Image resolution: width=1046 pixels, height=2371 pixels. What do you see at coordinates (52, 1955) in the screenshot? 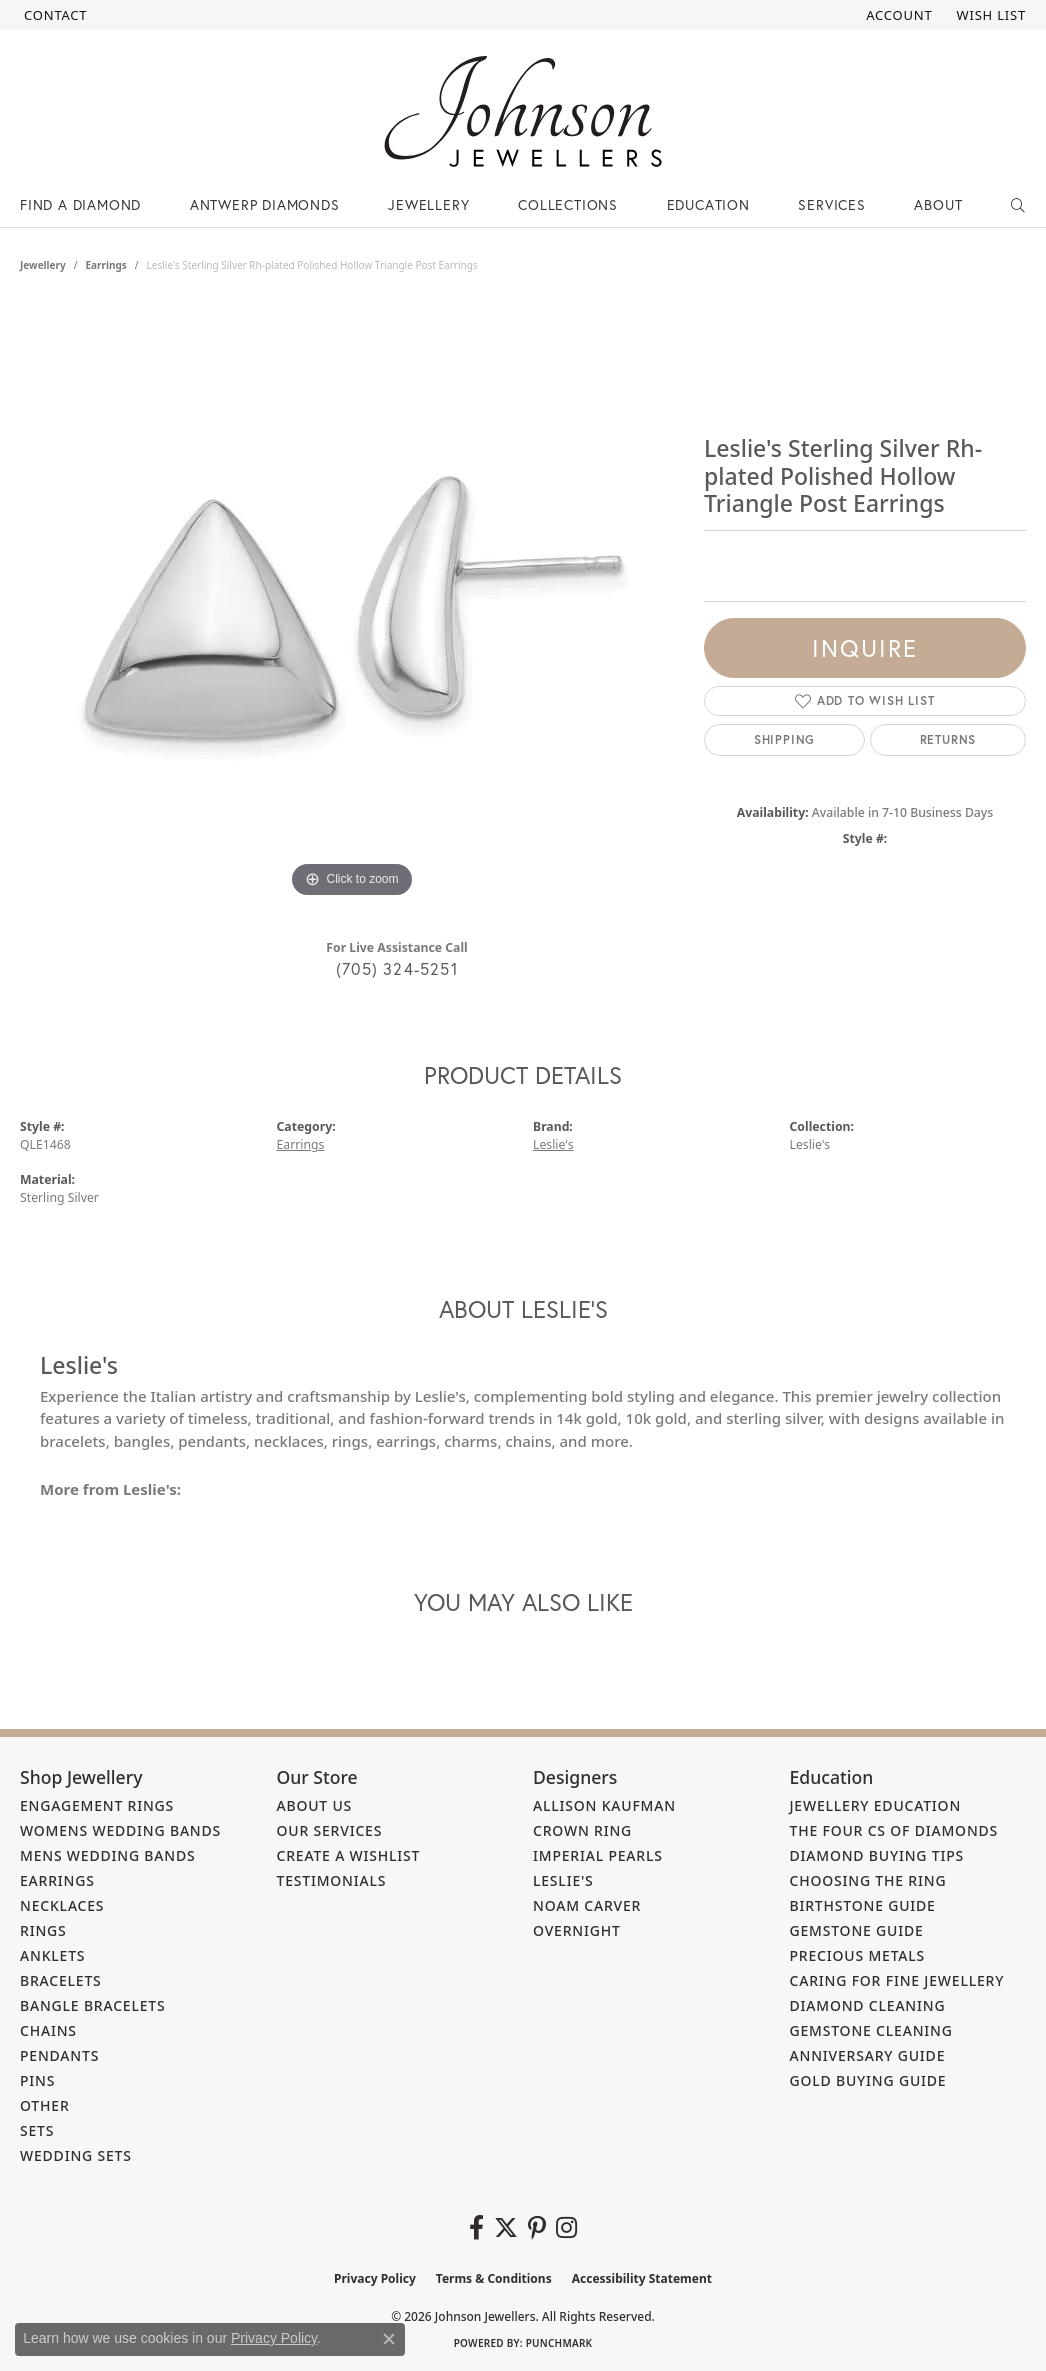
I see `Anklets [menuitem]` at bounding box center [52, 1955].